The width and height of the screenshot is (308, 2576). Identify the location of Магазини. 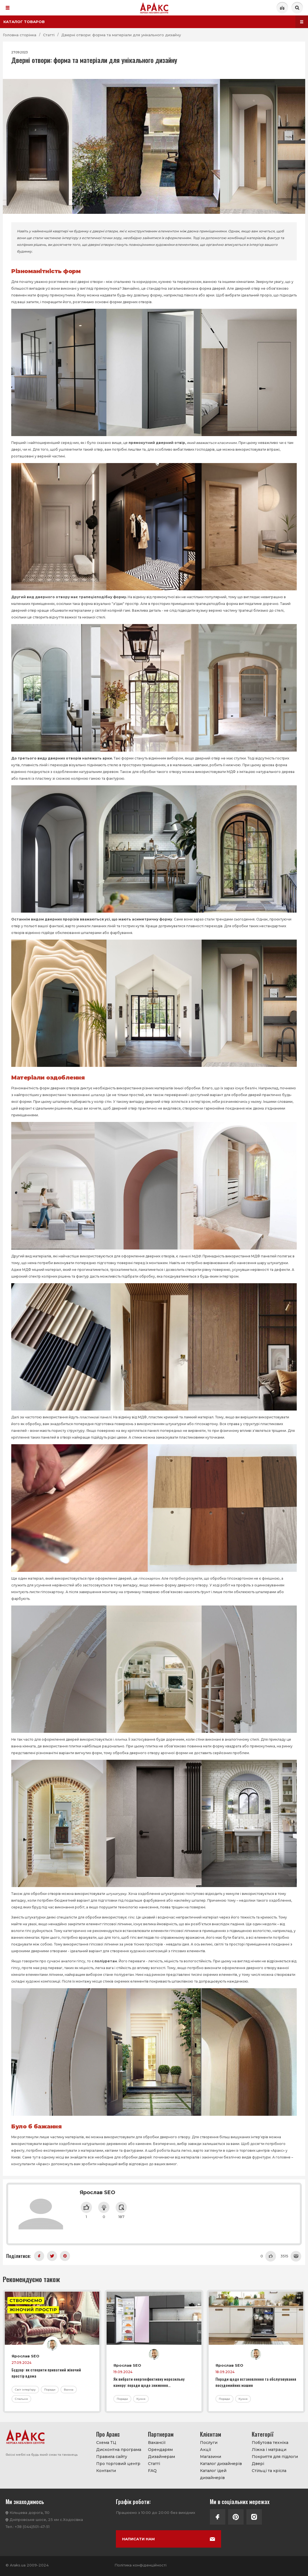
(210, 2456).